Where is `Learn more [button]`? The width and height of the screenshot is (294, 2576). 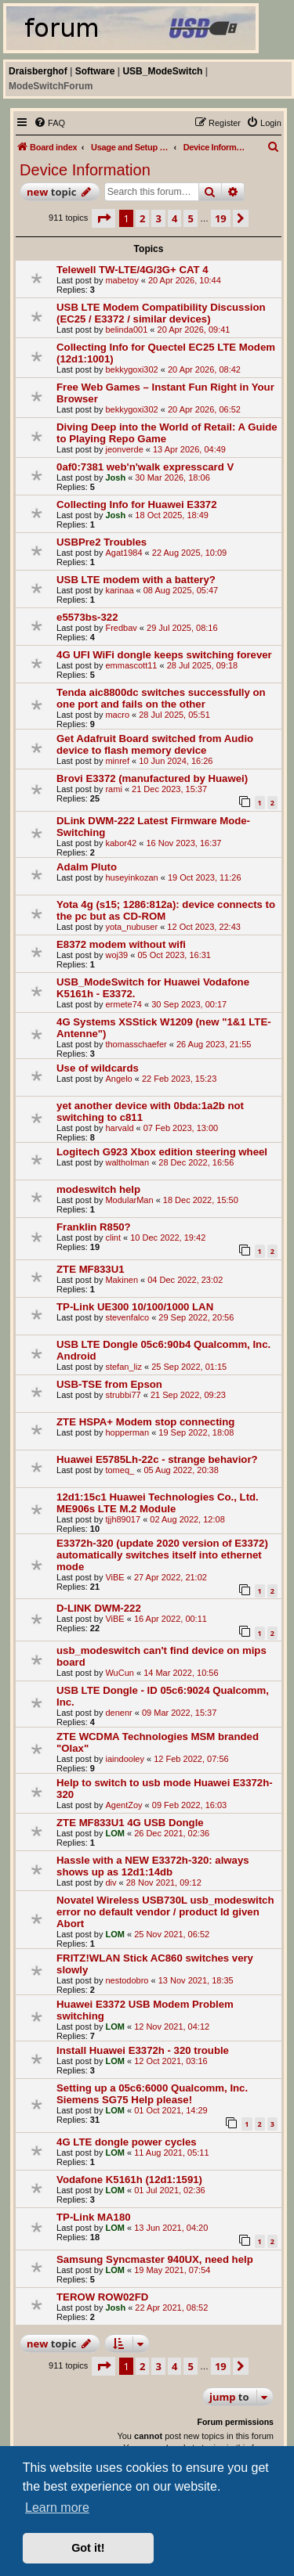
Learn more [button] is located at coordinates (57, 2507).